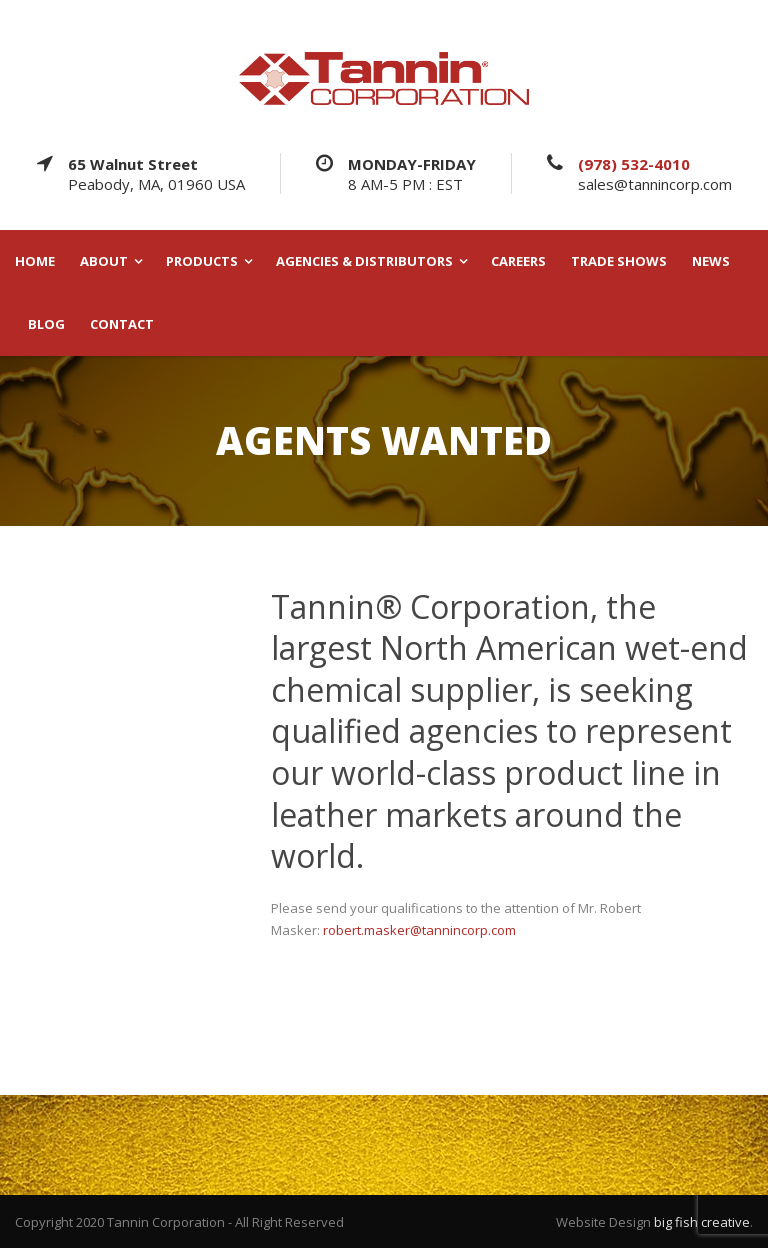  What do you see at coordinates (35, 261) in the screenshot?
I see `HOME` at bounding box center [35, 261].